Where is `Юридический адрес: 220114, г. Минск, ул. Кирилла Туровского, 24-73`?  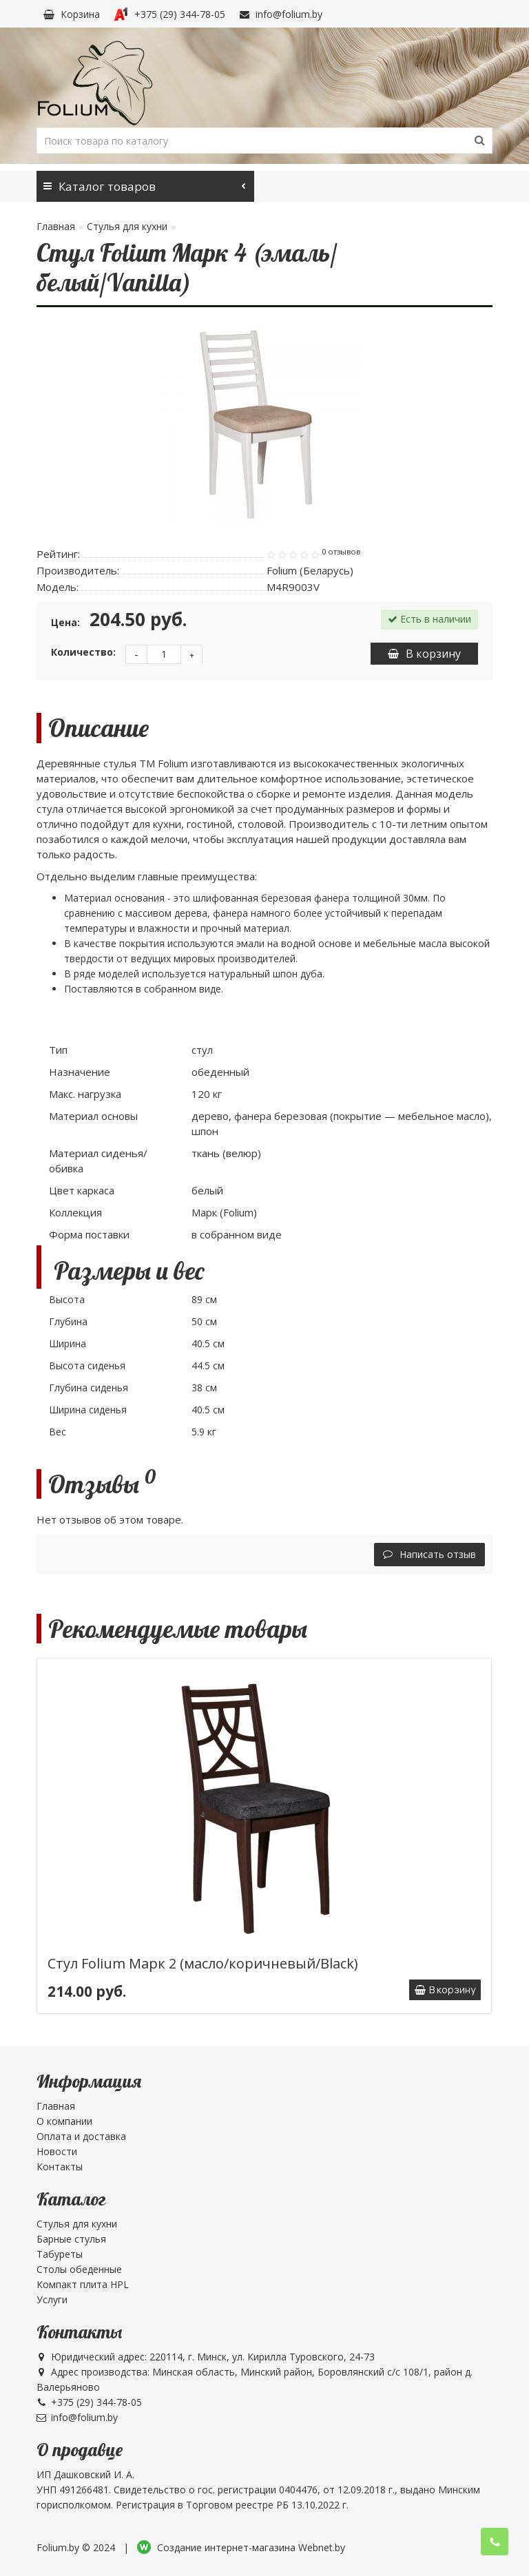 Юридический адрес: 220114, г. Минск, ул. Кирилла Туровского, 24-73 is located at coordinates (206, 2356).